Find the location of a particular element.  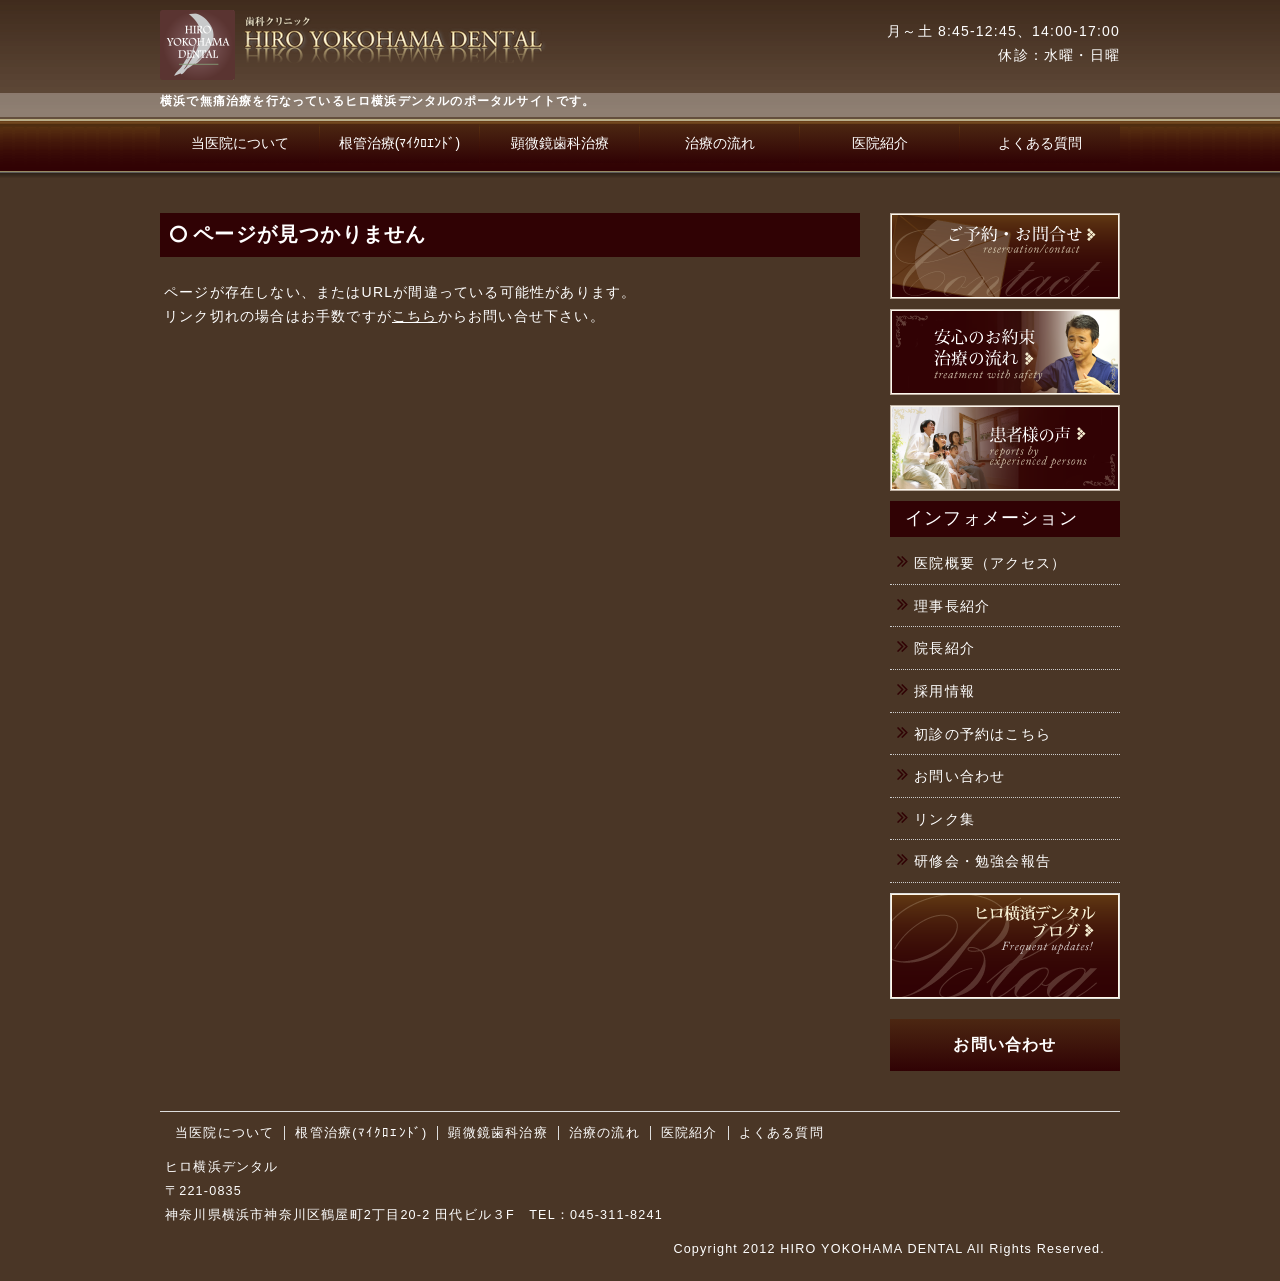

医院紹介 is located at coordinates (880, 143).